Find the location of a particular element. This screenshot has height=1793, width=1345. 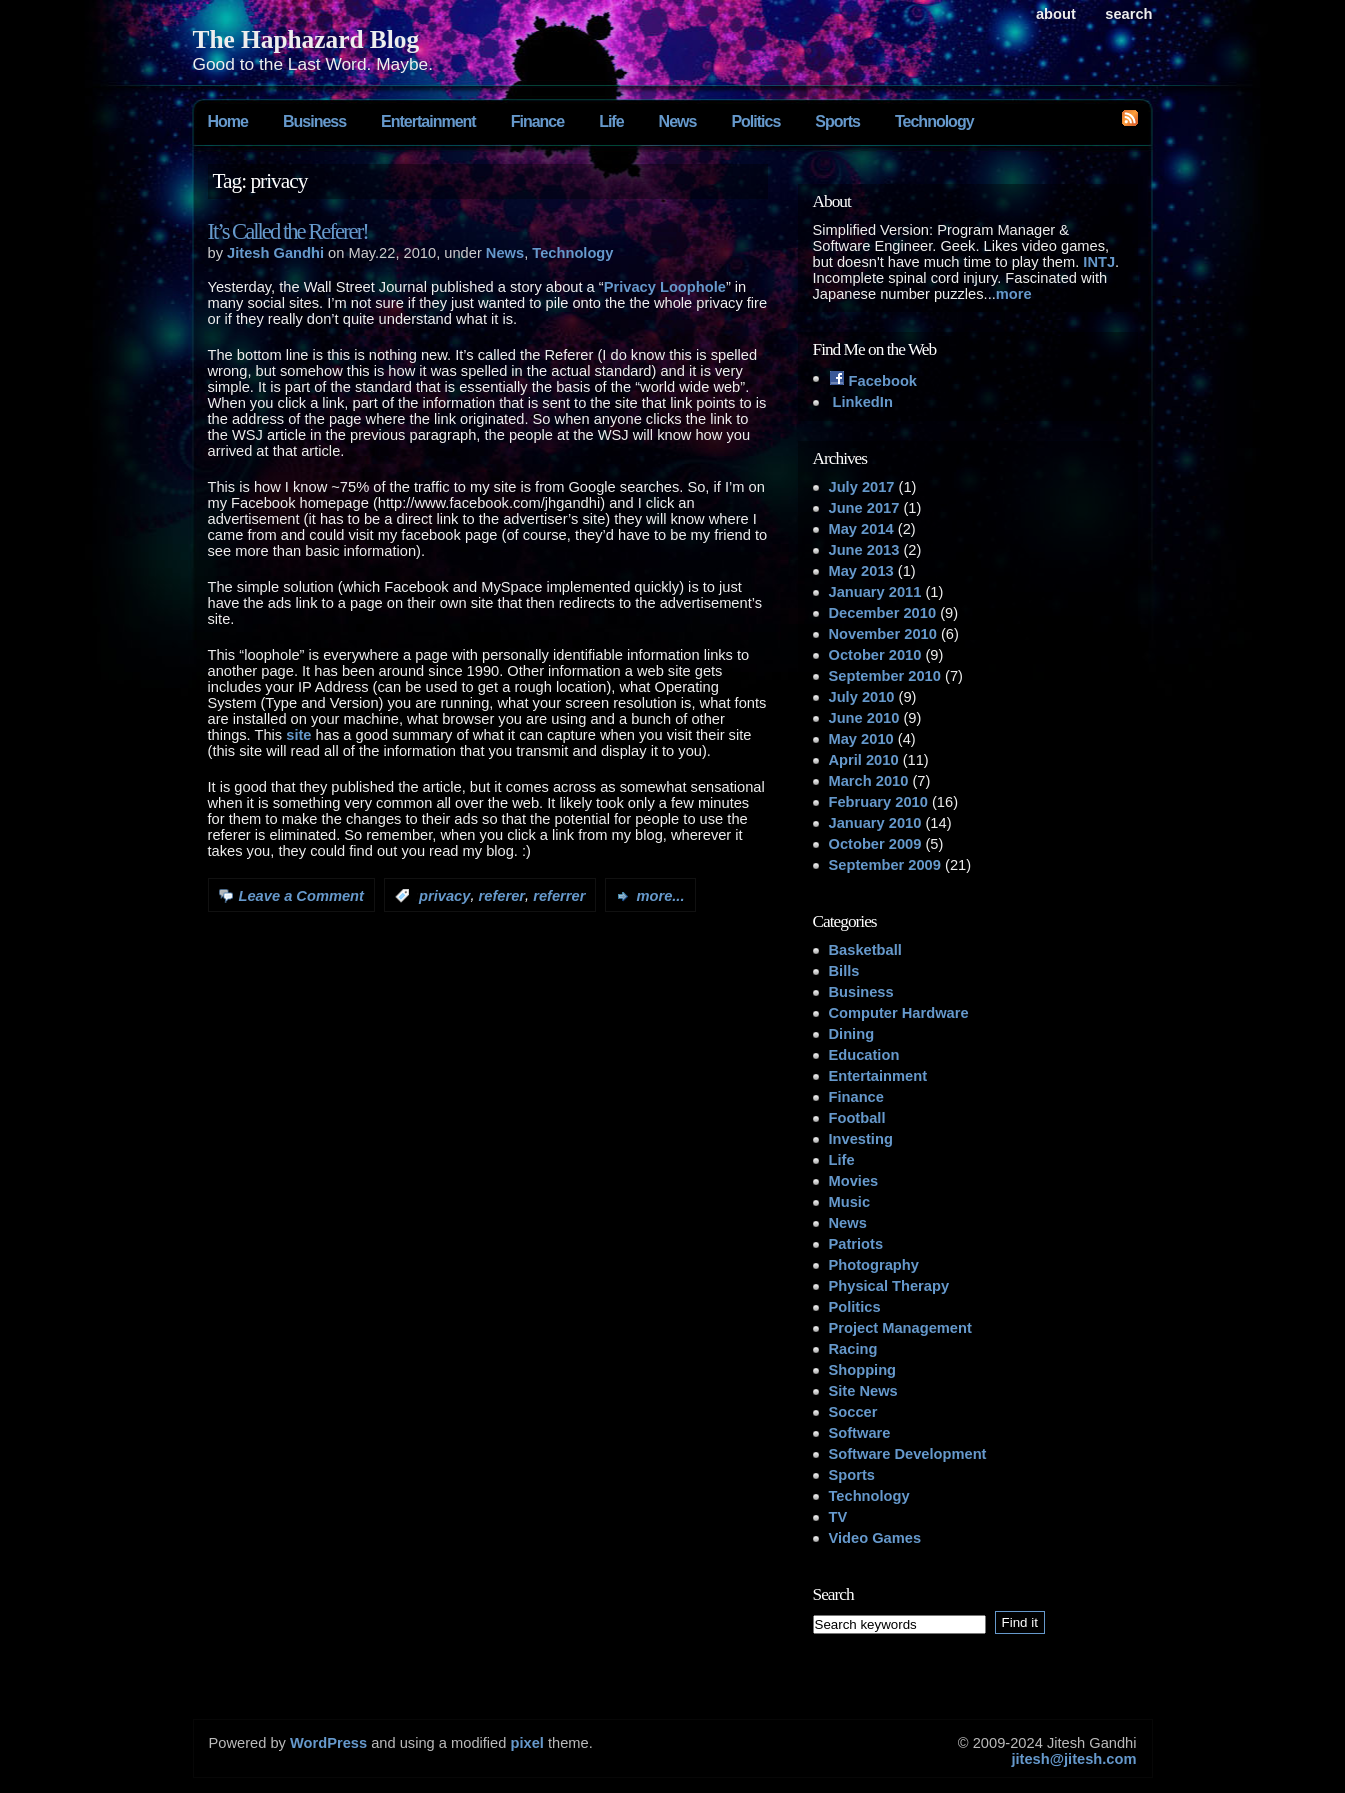

search is located at coordinates (1128, 14).